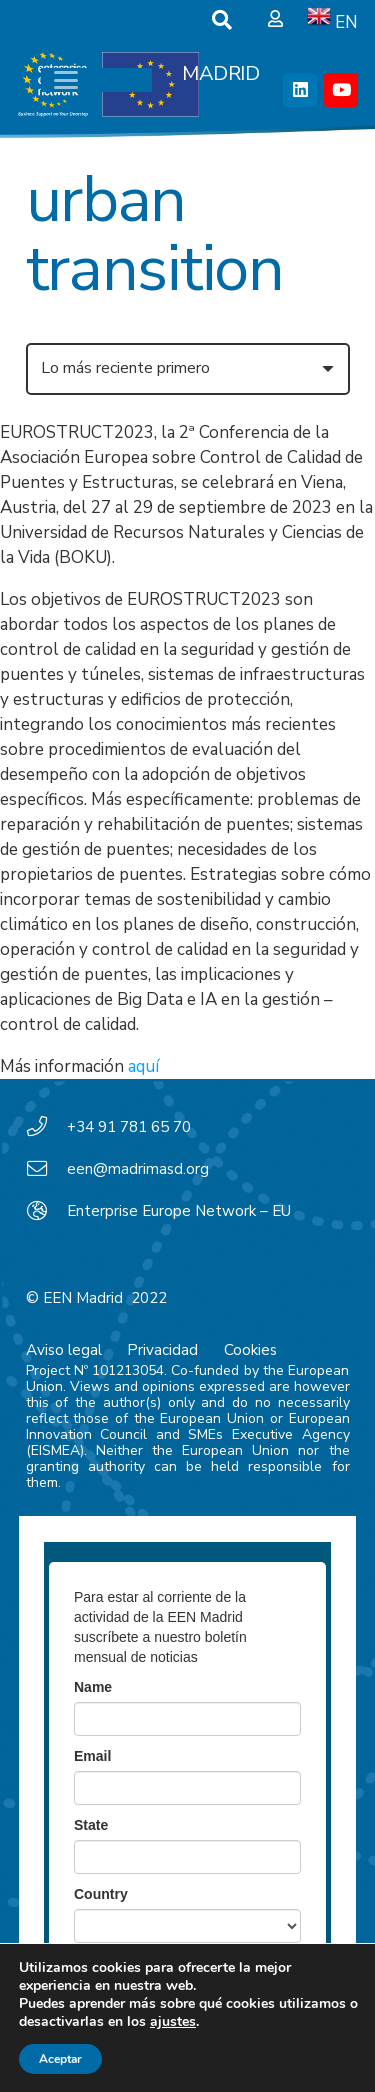 The height and width of the screenshot is (2092, 375). What do you see at coordinates (222, 20) in the screenshot?
I see `[button]` at bounding box center [222, 20].